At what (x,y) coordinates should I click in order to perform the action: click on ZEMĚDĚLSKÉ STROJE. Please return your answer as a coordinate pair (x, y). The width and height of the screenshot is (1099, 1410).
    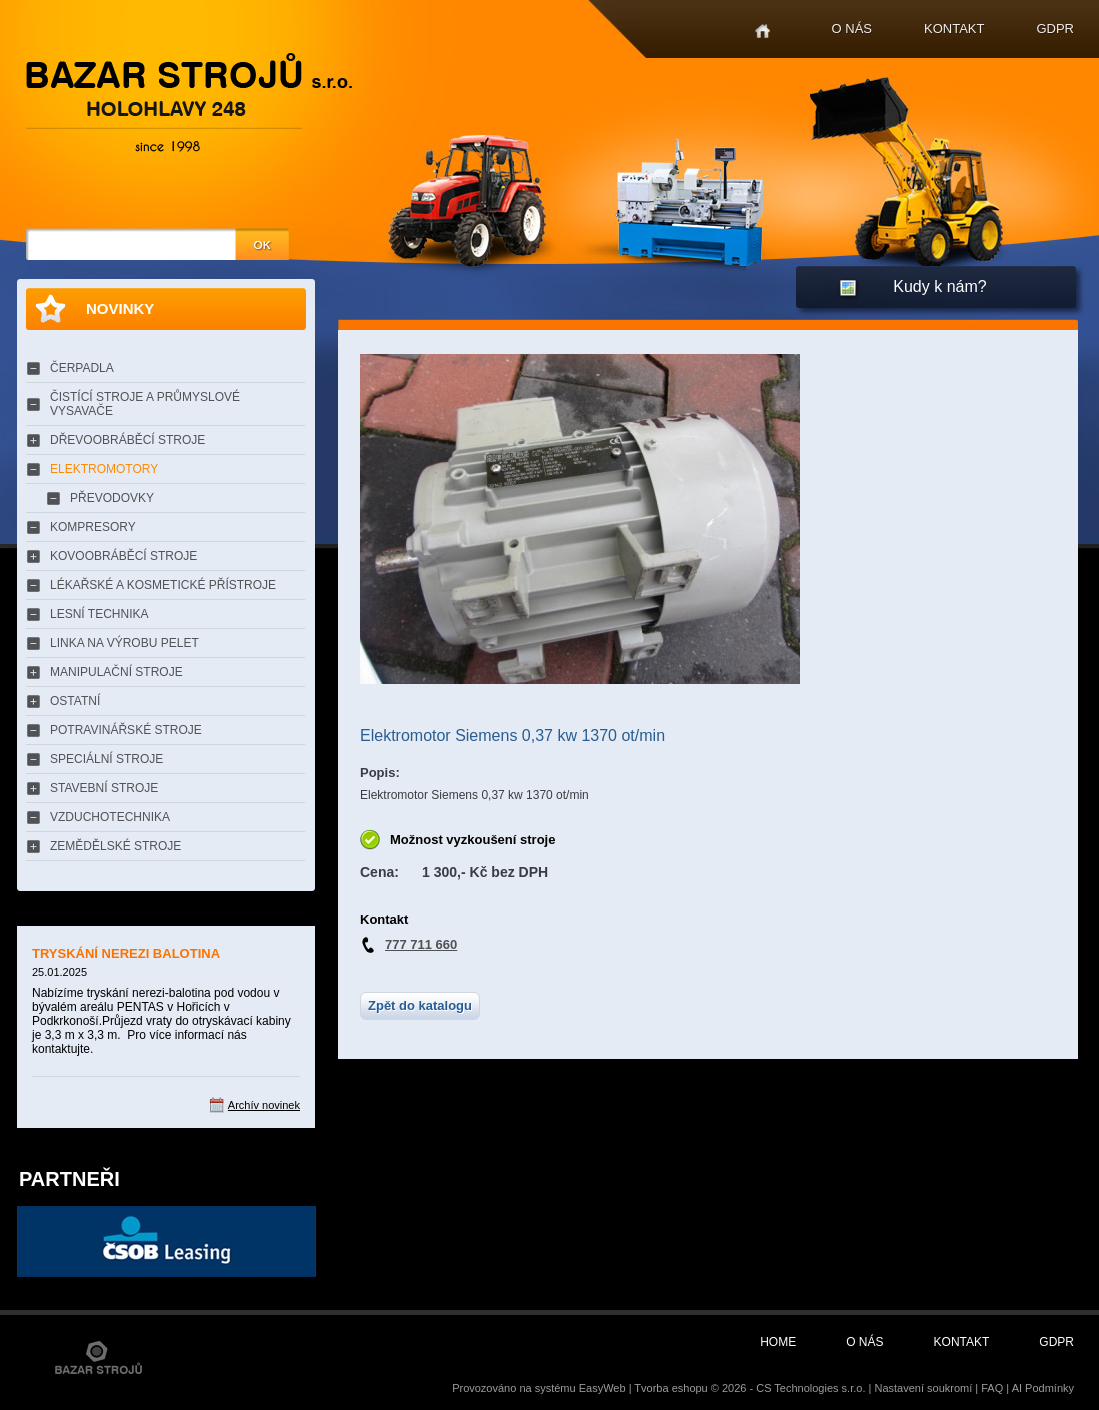
    Looking at the image, I should click on (115, 846).